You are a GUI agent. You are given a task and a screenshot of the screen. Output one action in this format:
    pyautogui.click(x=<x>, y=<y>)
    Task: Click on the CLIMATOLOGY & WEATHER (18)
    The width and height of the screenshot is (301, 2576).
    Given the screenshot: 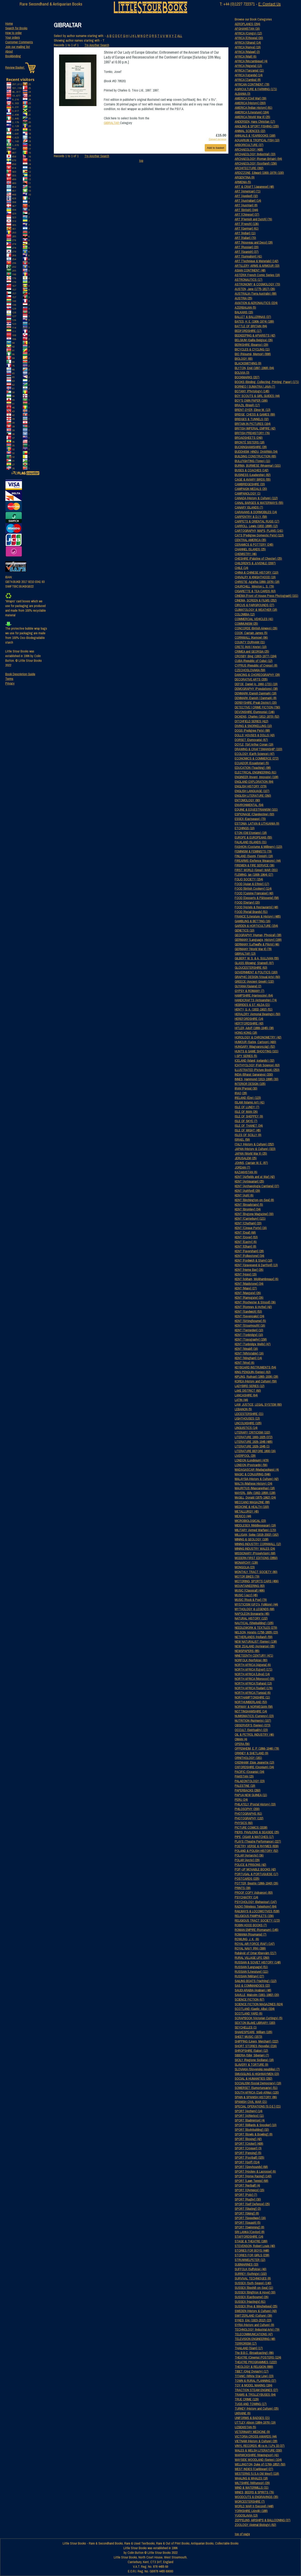 What is the action you would take?
    pyautogui.click(x=256, y=609)
    